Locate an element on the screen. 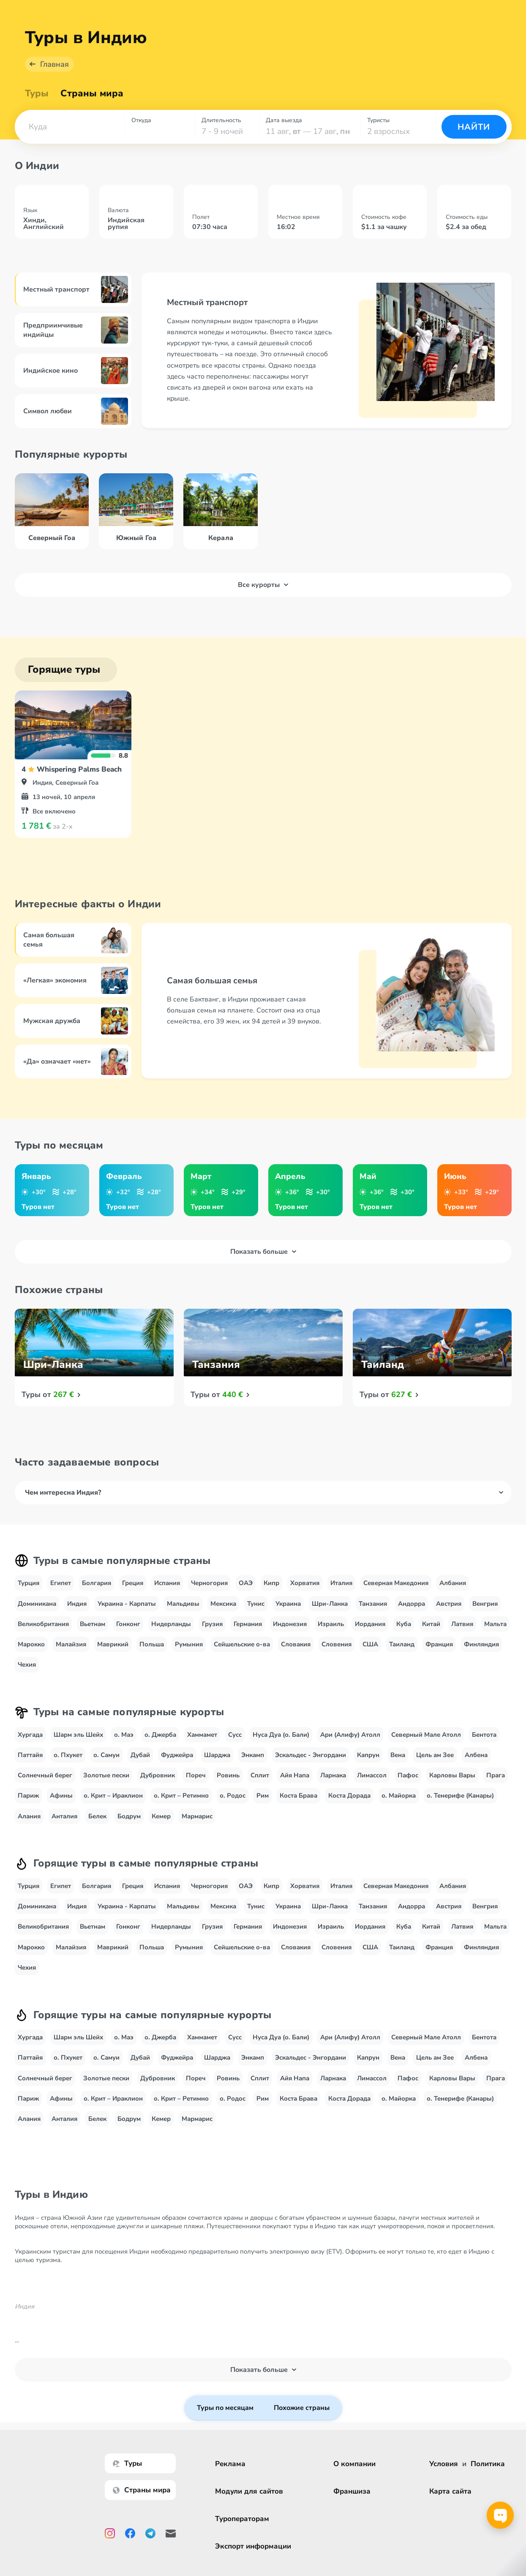  о. Майорка is located at coordinates (399, 1795).